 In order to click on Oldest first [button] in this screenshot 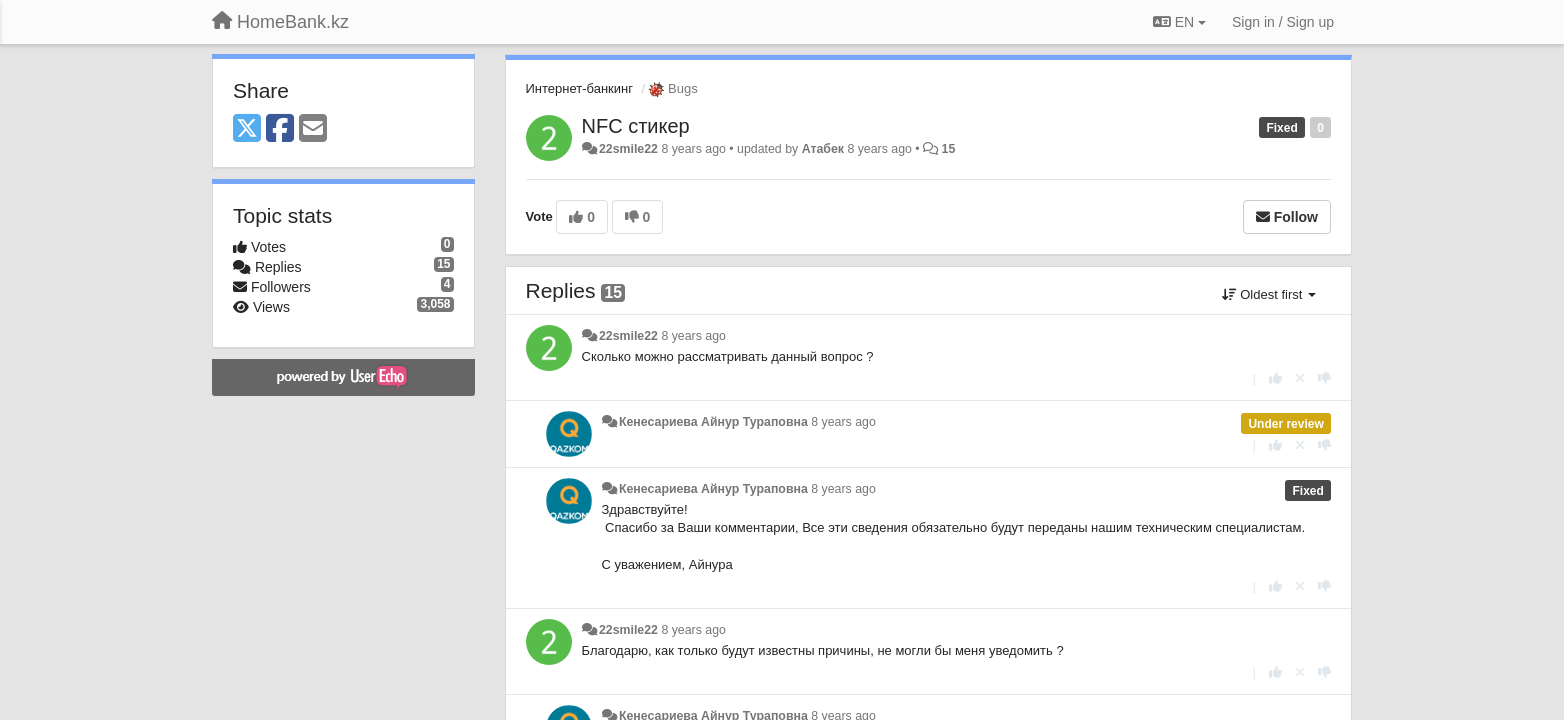, I will do `click(1269, 294)`.